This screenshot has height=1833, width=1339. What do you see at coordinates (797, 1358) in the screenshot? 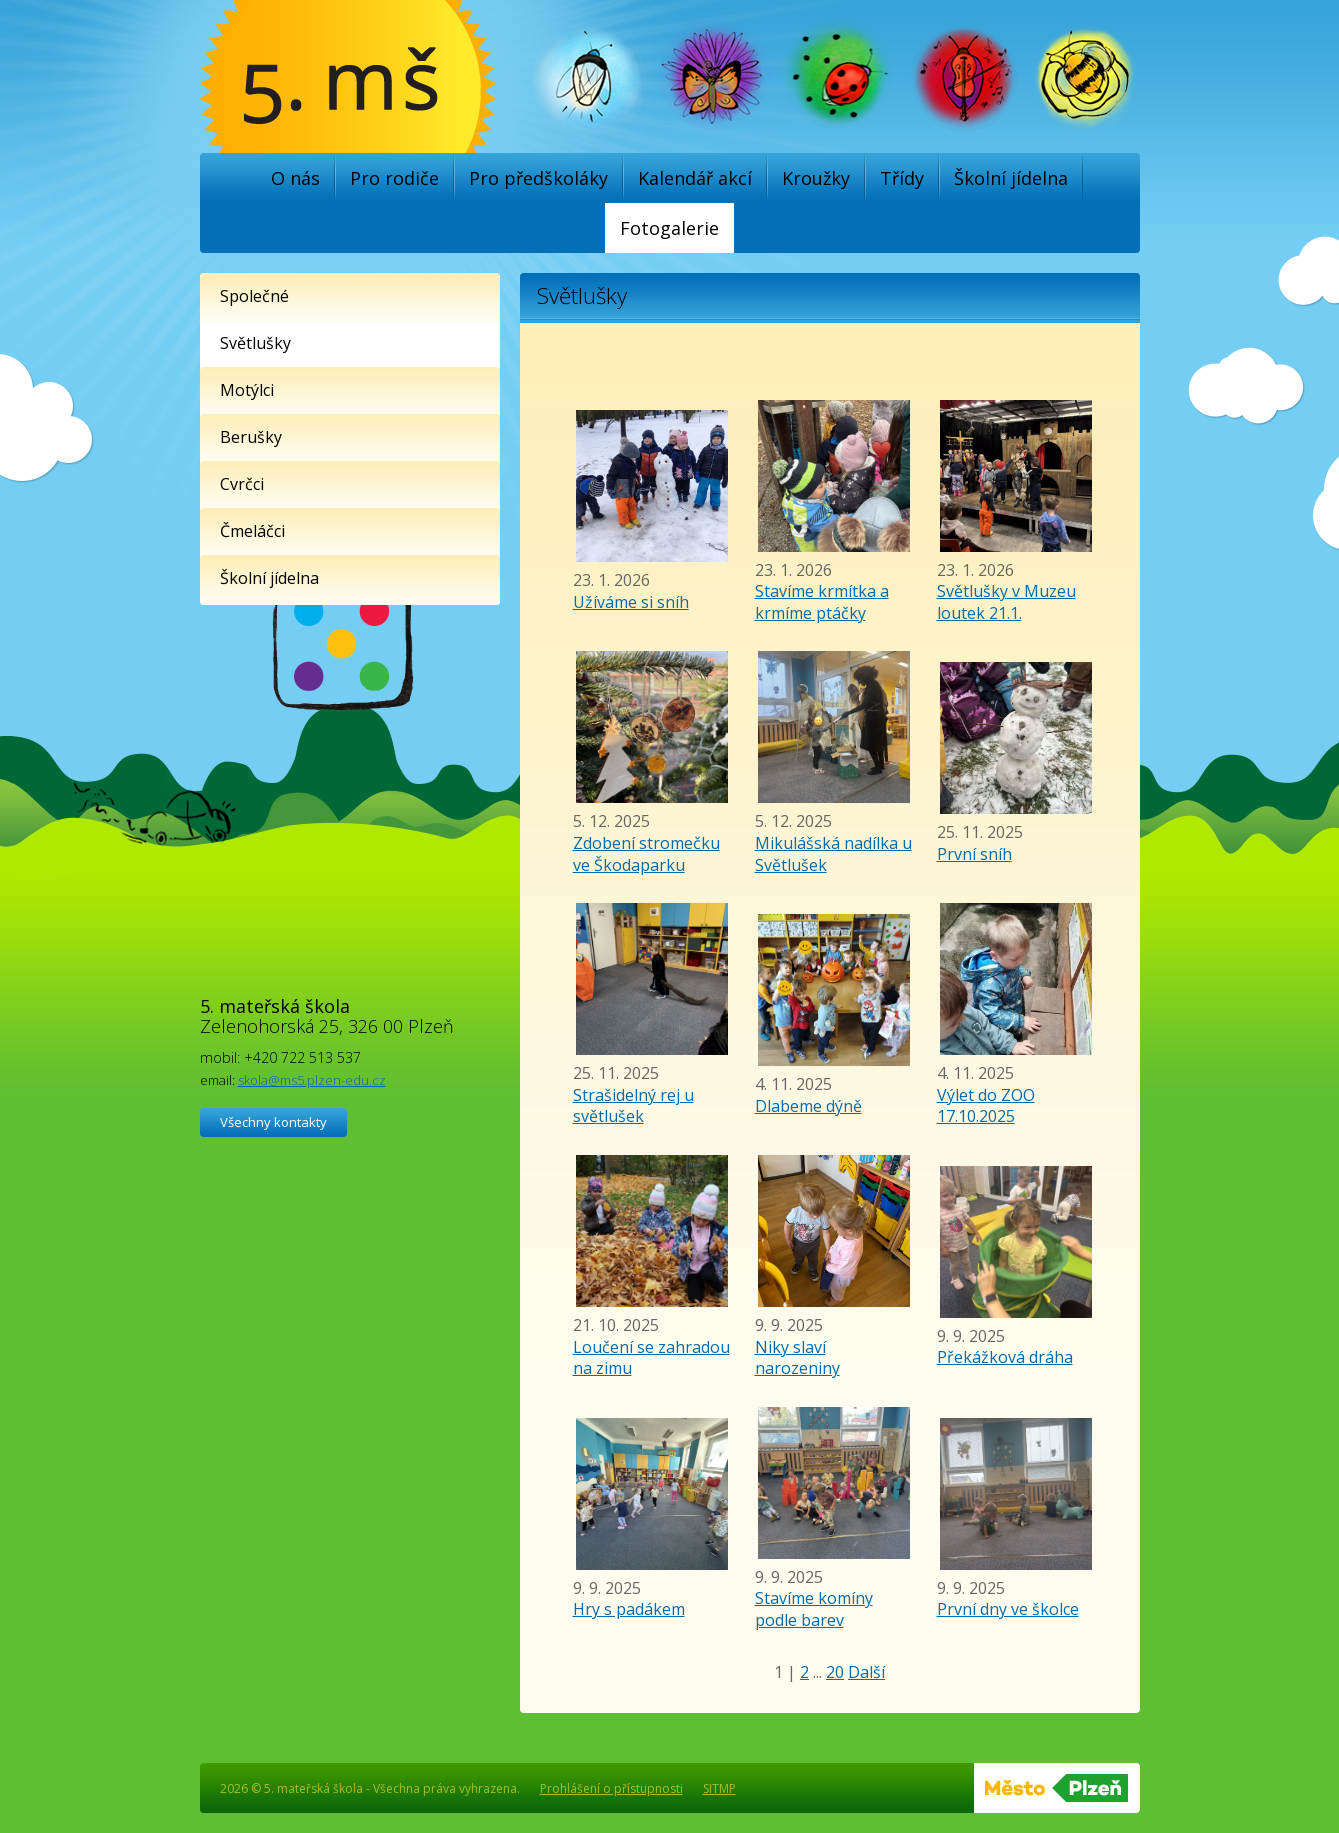
I see `Niky slaví narozeniny` at bounding box center [797, 1358].